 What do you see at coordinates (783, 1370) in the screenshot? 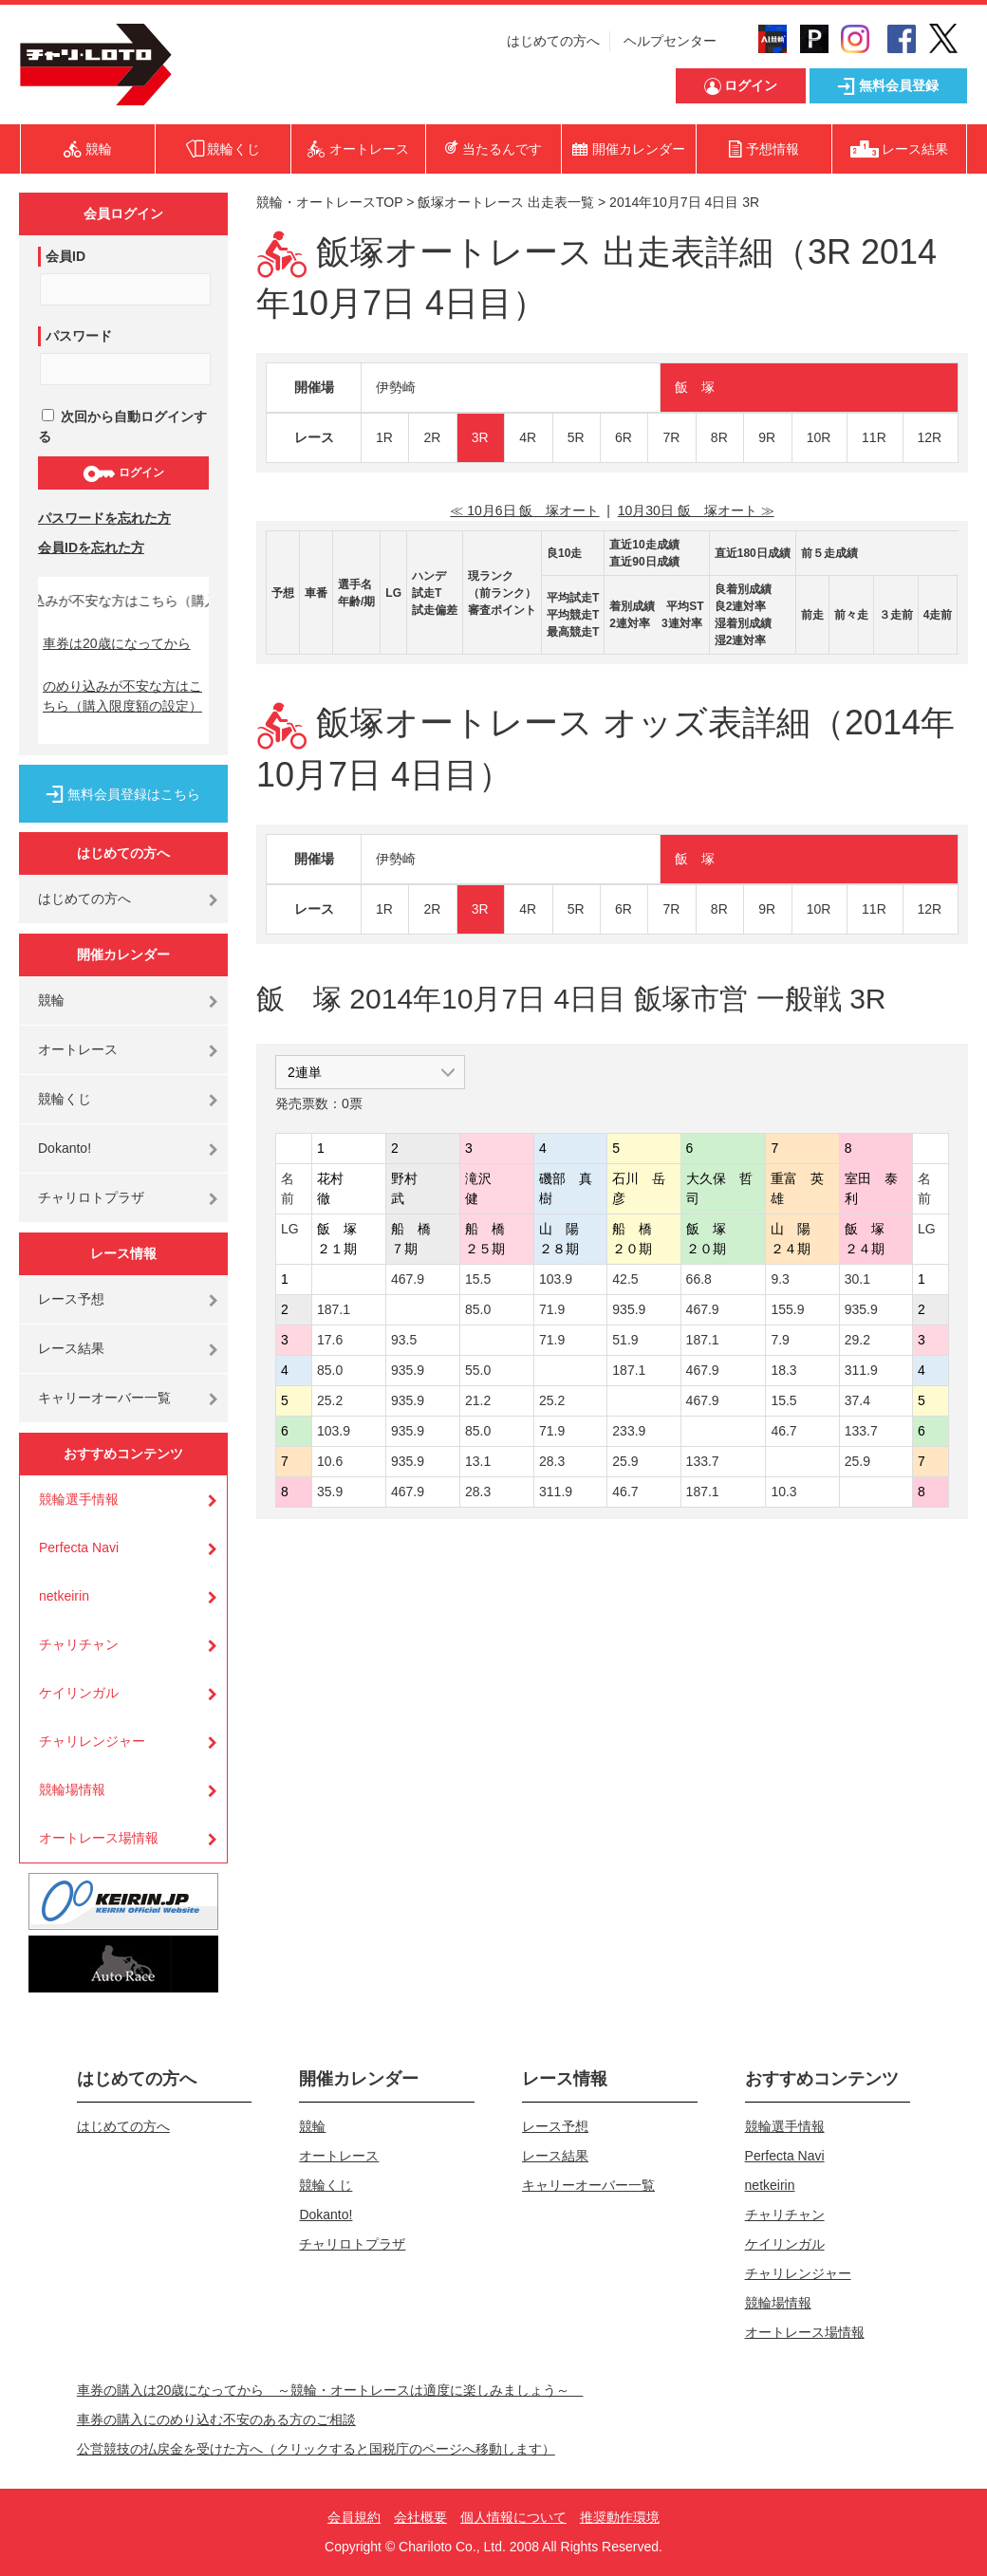
I see `18.3` at bounding box center [783, 1370].